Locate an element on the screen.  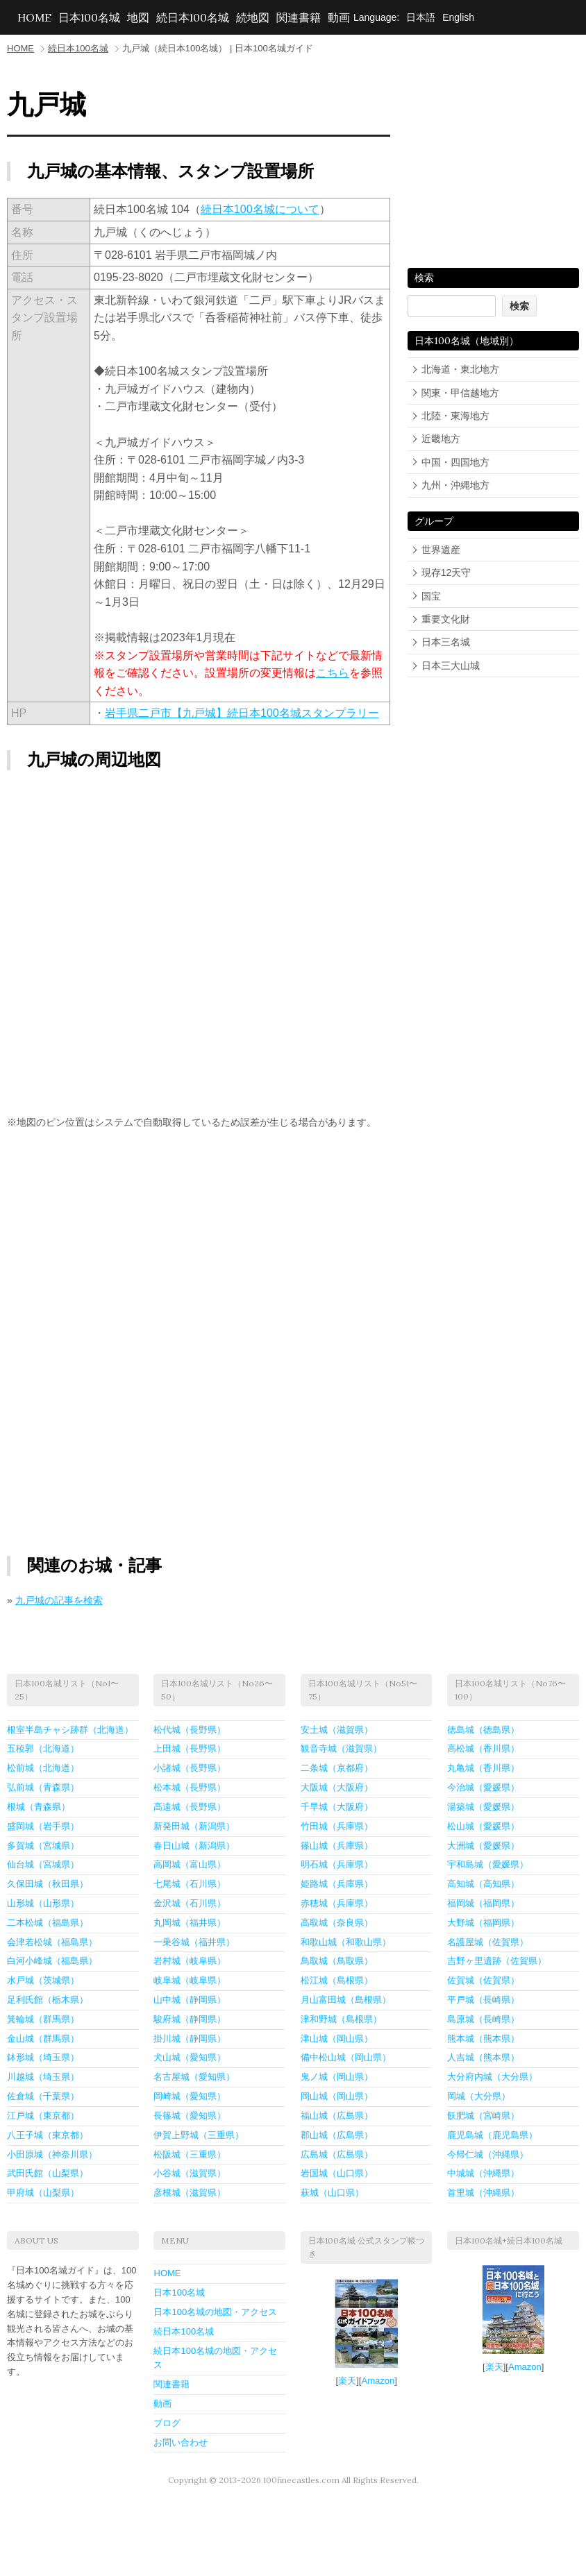
萩城（山口県） is located at coordinates (332, 2192).